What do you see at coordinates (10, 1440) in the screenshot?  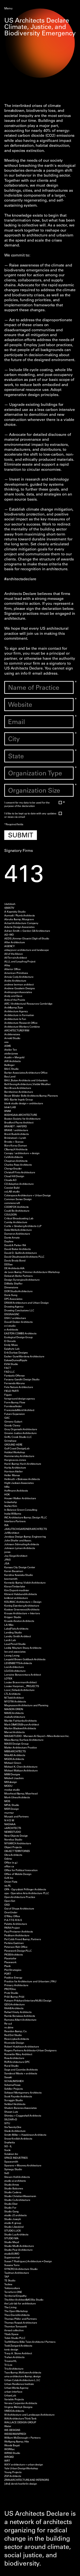 I see `Grimshaw` at bounding box center [10, 1440].